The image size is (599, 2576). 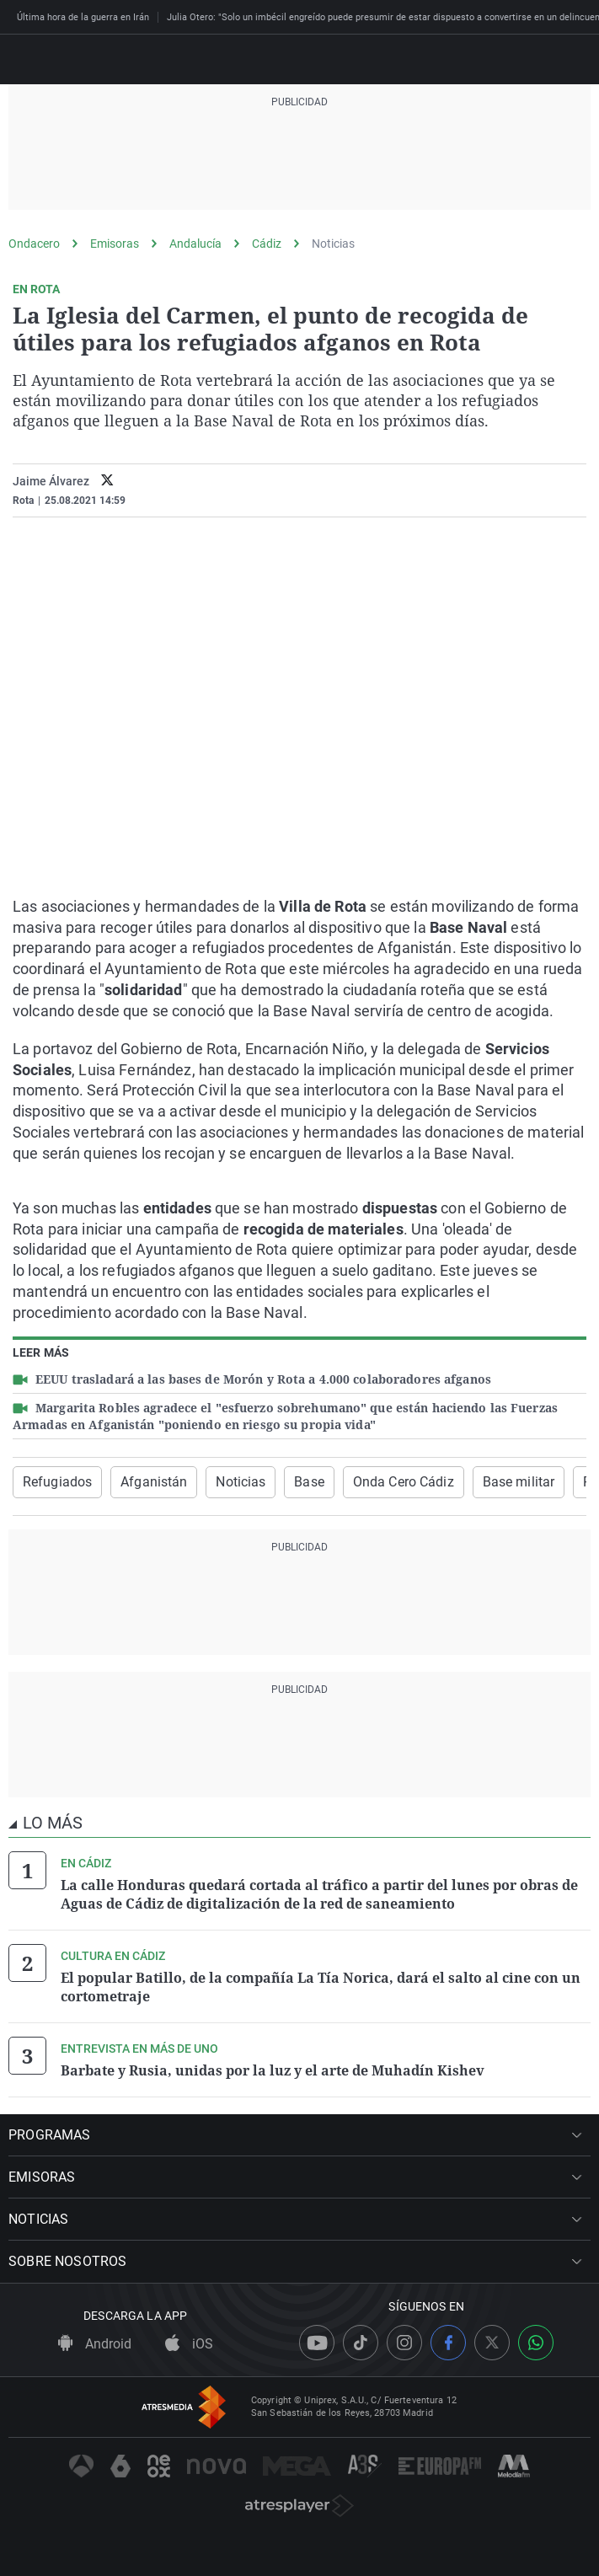 What do you see at coordinates (333, 243) in the screenshot?
I see `Noticias` at bounding box center [333, 243].